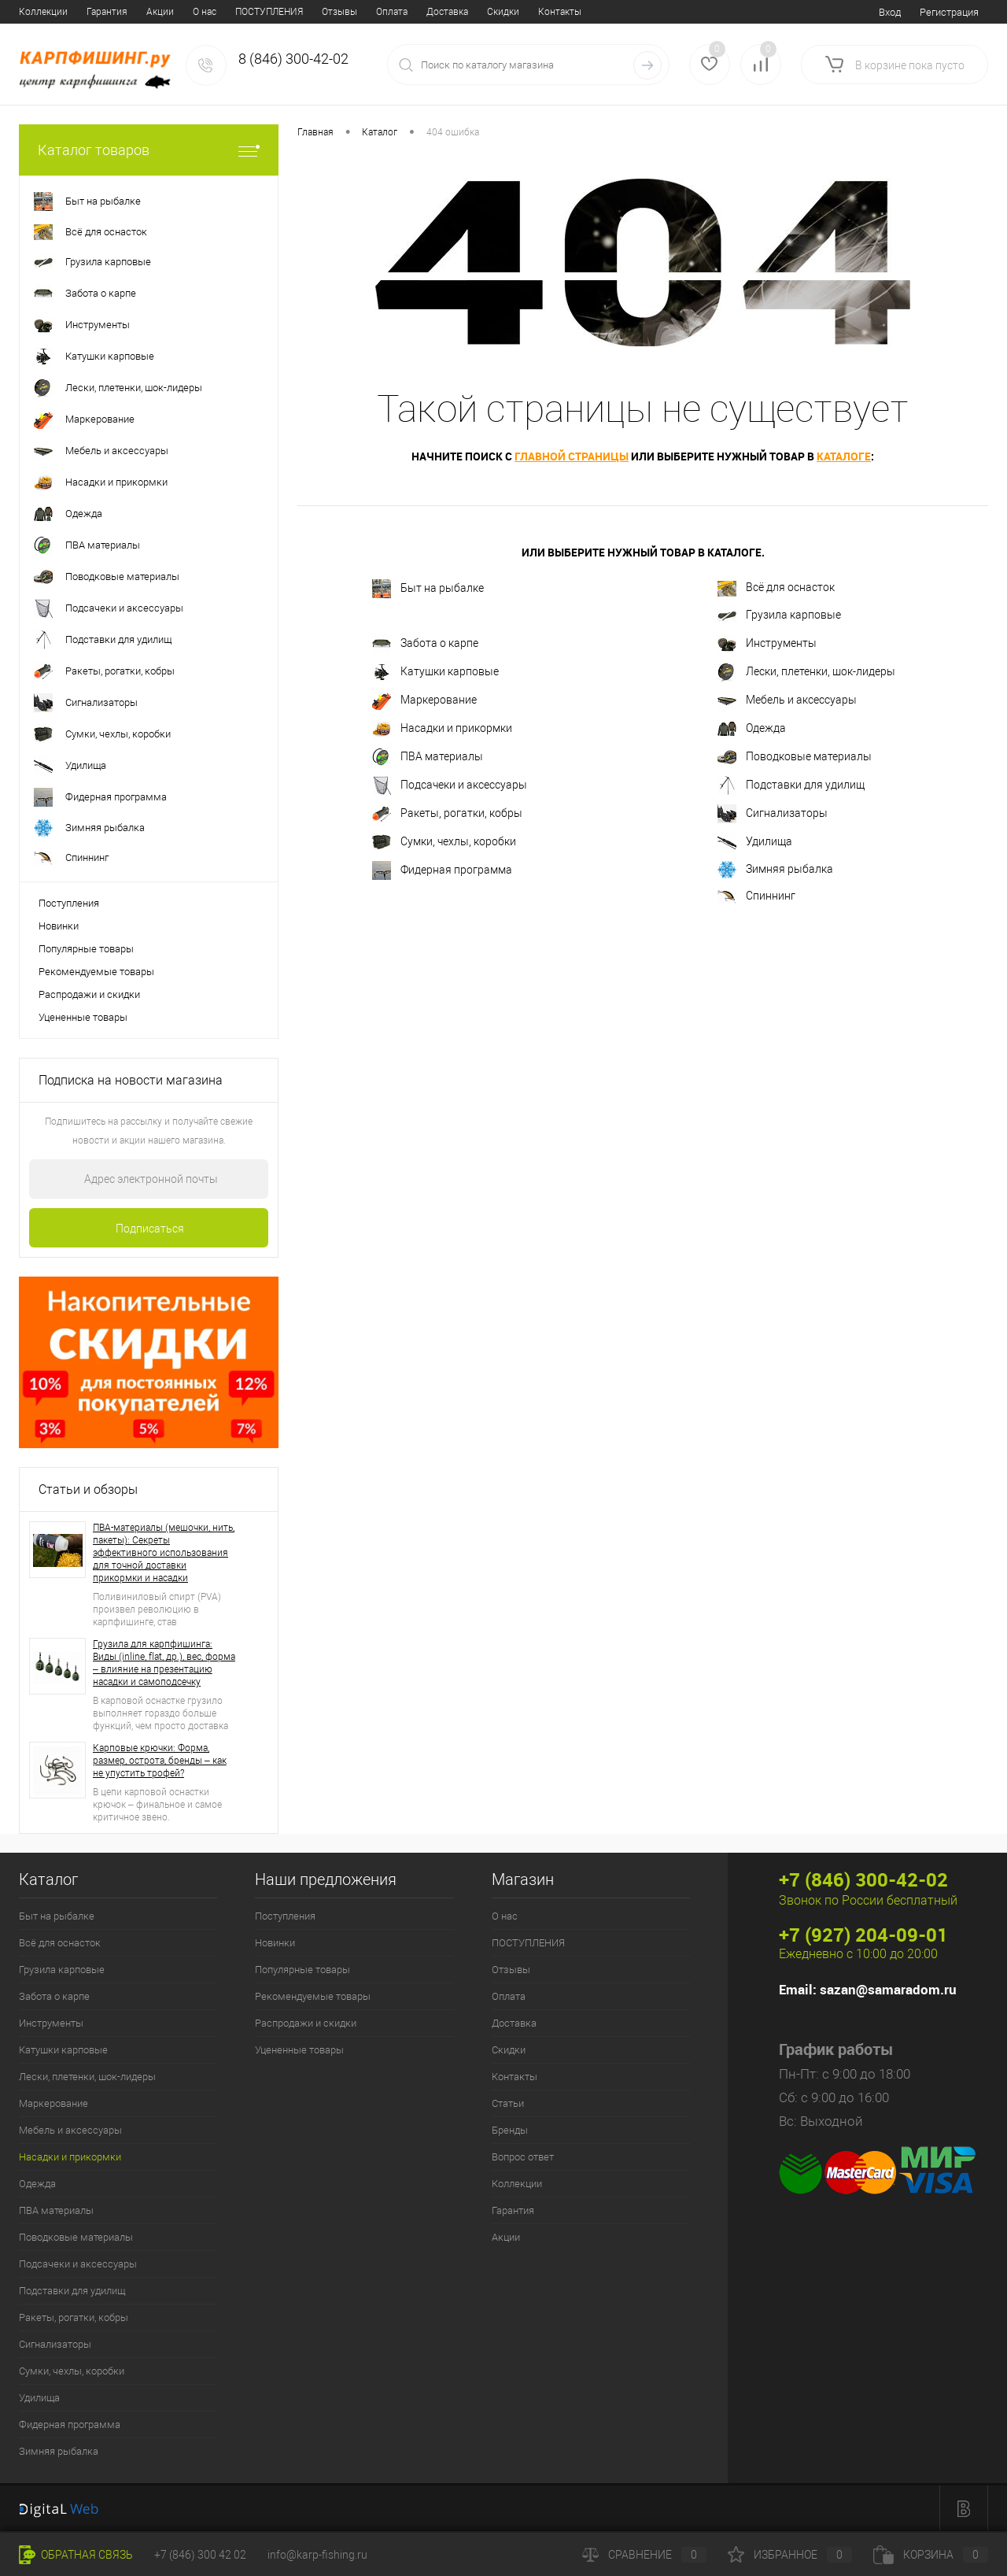 The height and width of the screenshot is (2576, 1007). I want to click on Сумки, чехлы, коробки, so click(444, 842).